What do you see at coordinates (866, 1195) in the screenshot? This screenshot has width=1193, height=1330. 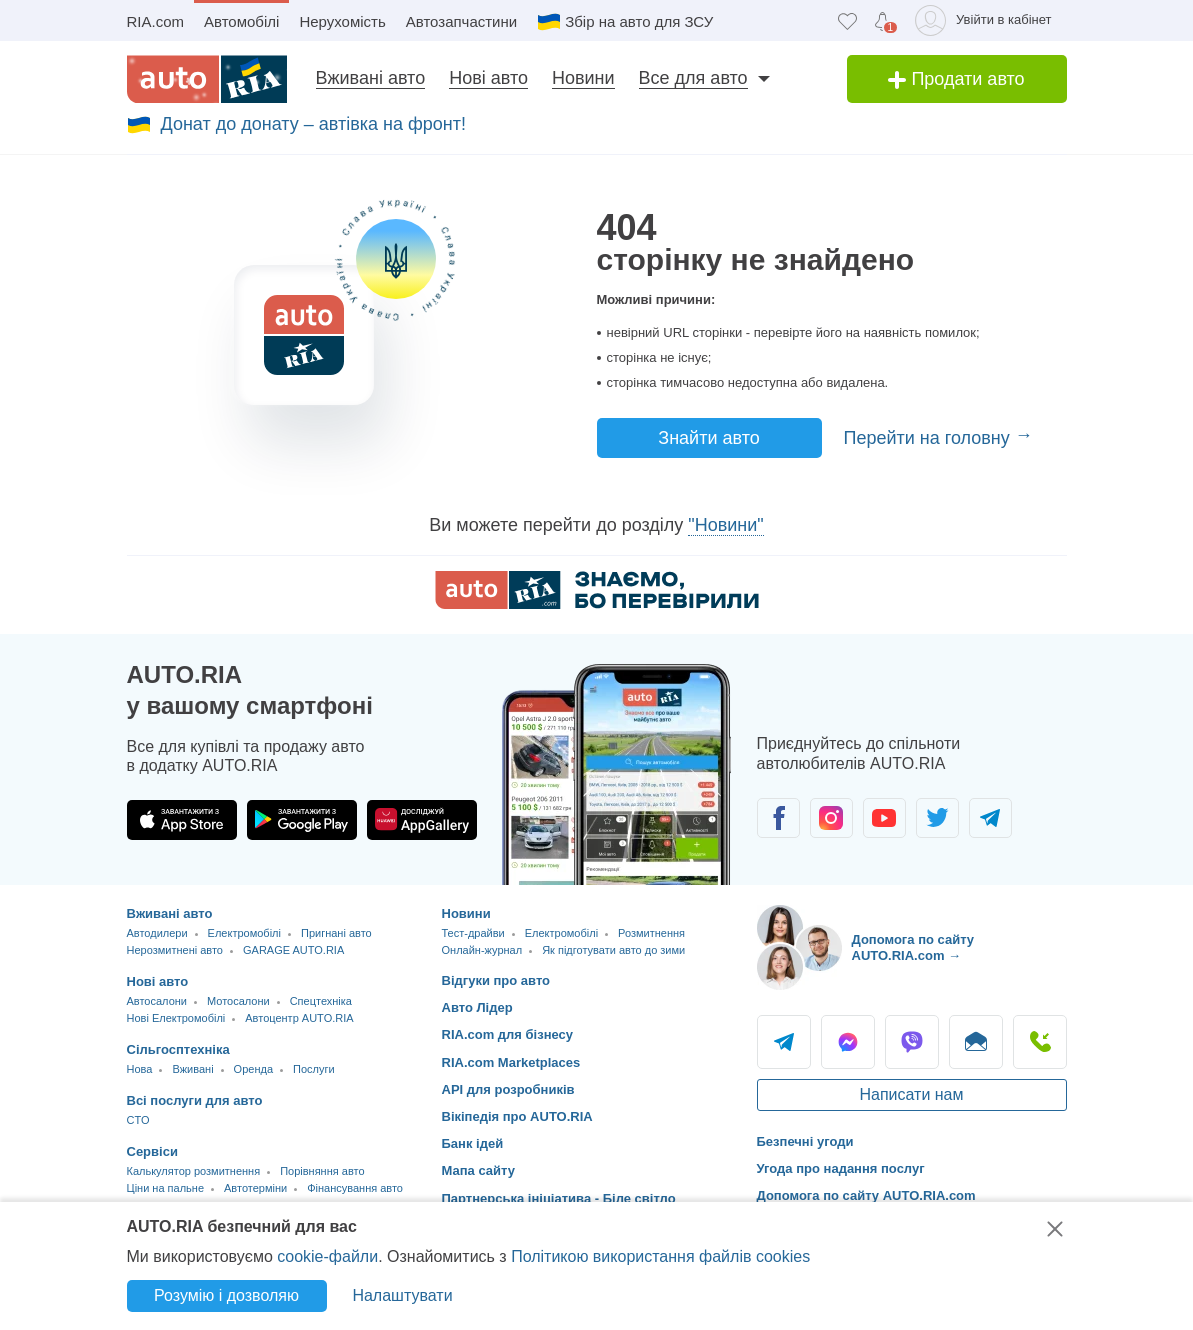 I see `Допомога по сайту AUTO.RIA.com [Допомога]` at bounding box center [866, 1195].